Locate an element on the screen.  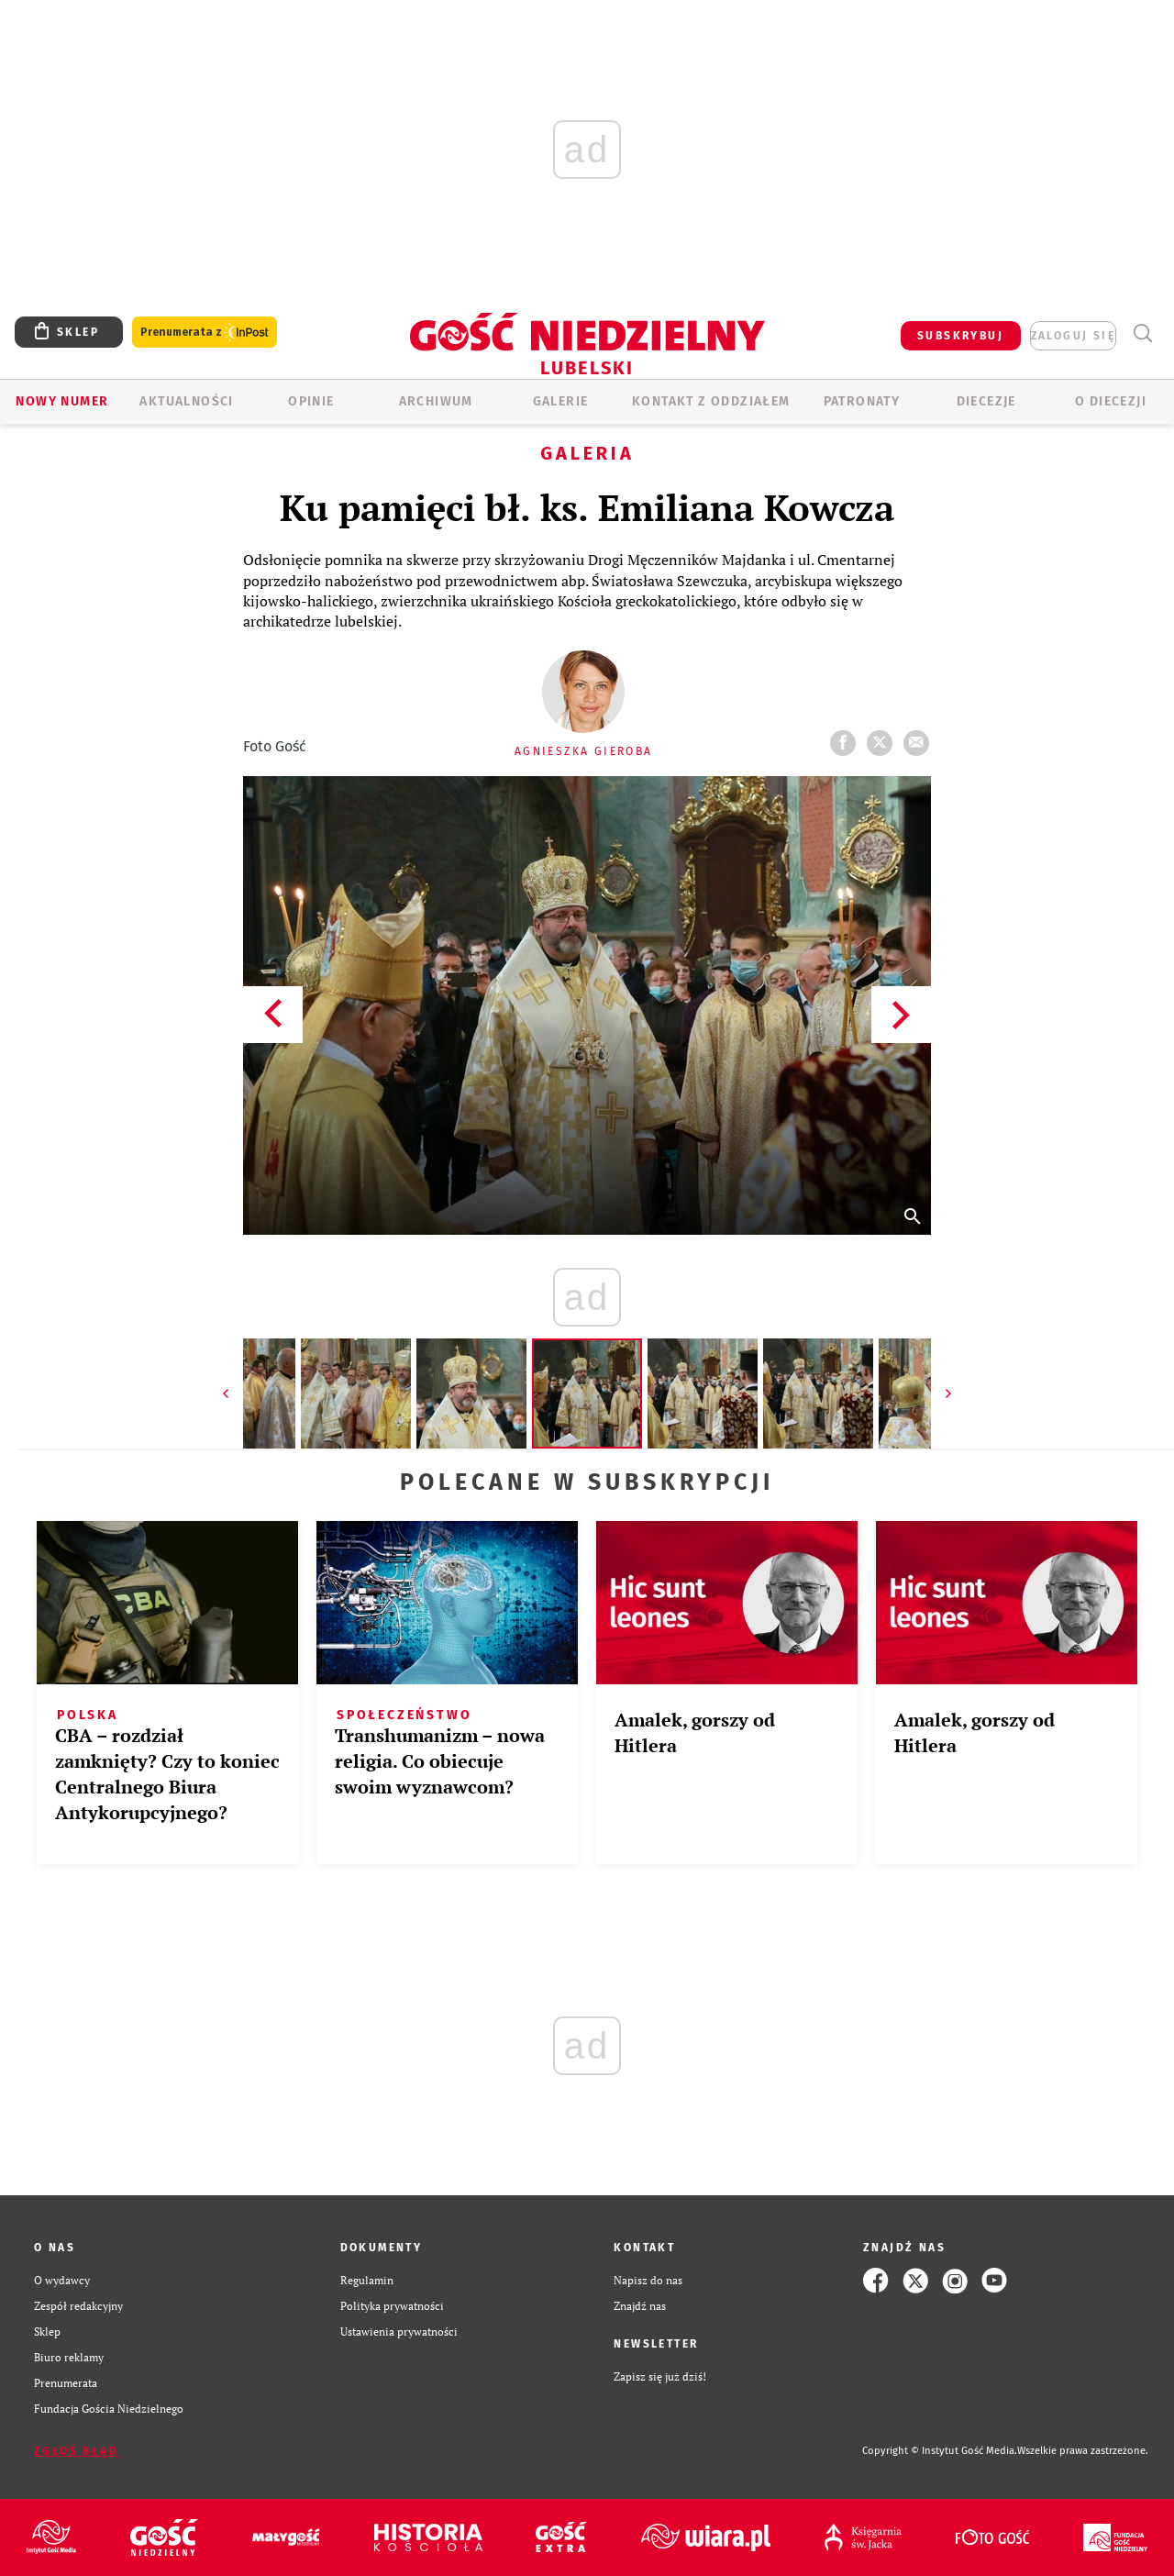
Patronaty is located at coordinates (862, 401).